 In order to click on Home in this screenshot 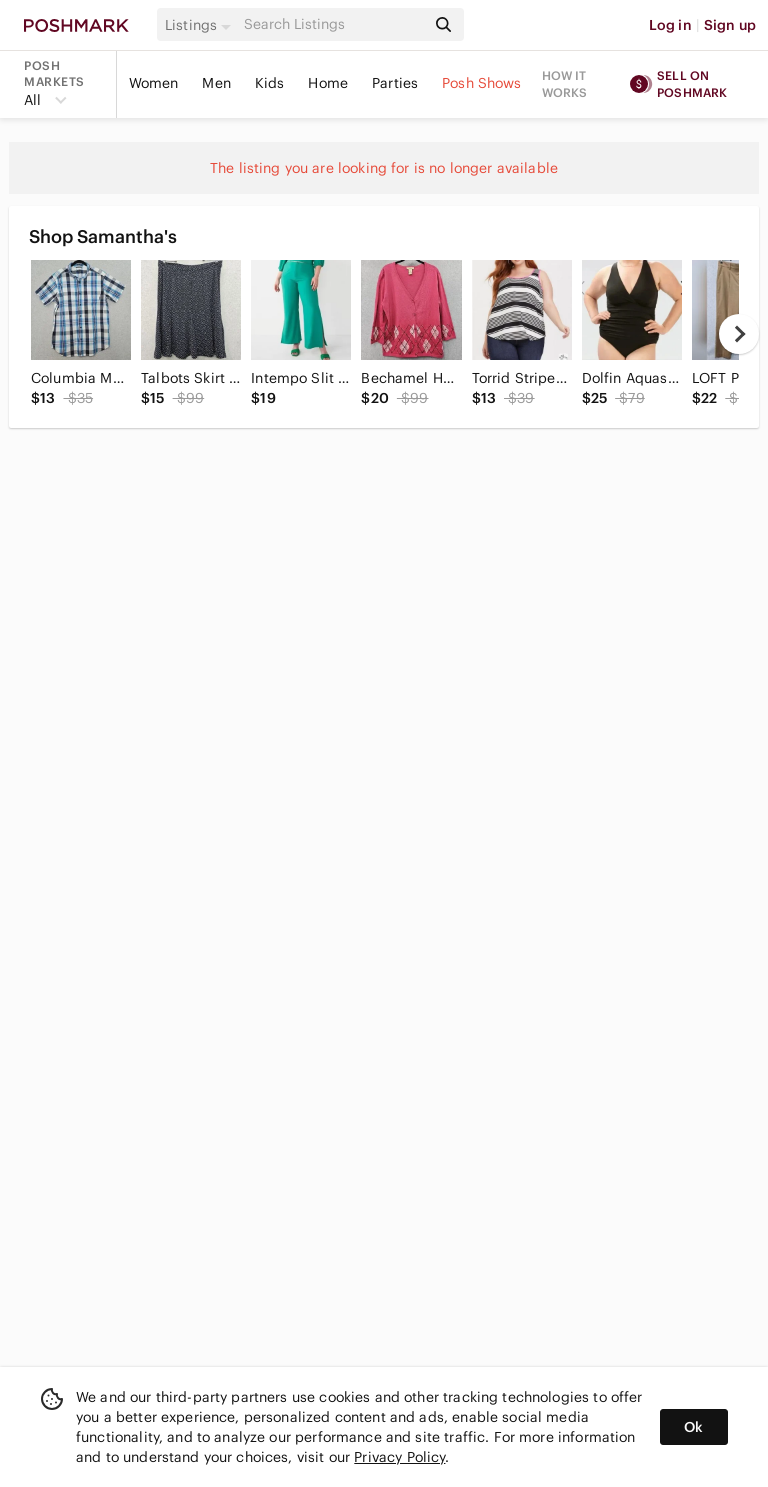, I will do `click(328, 83)`.